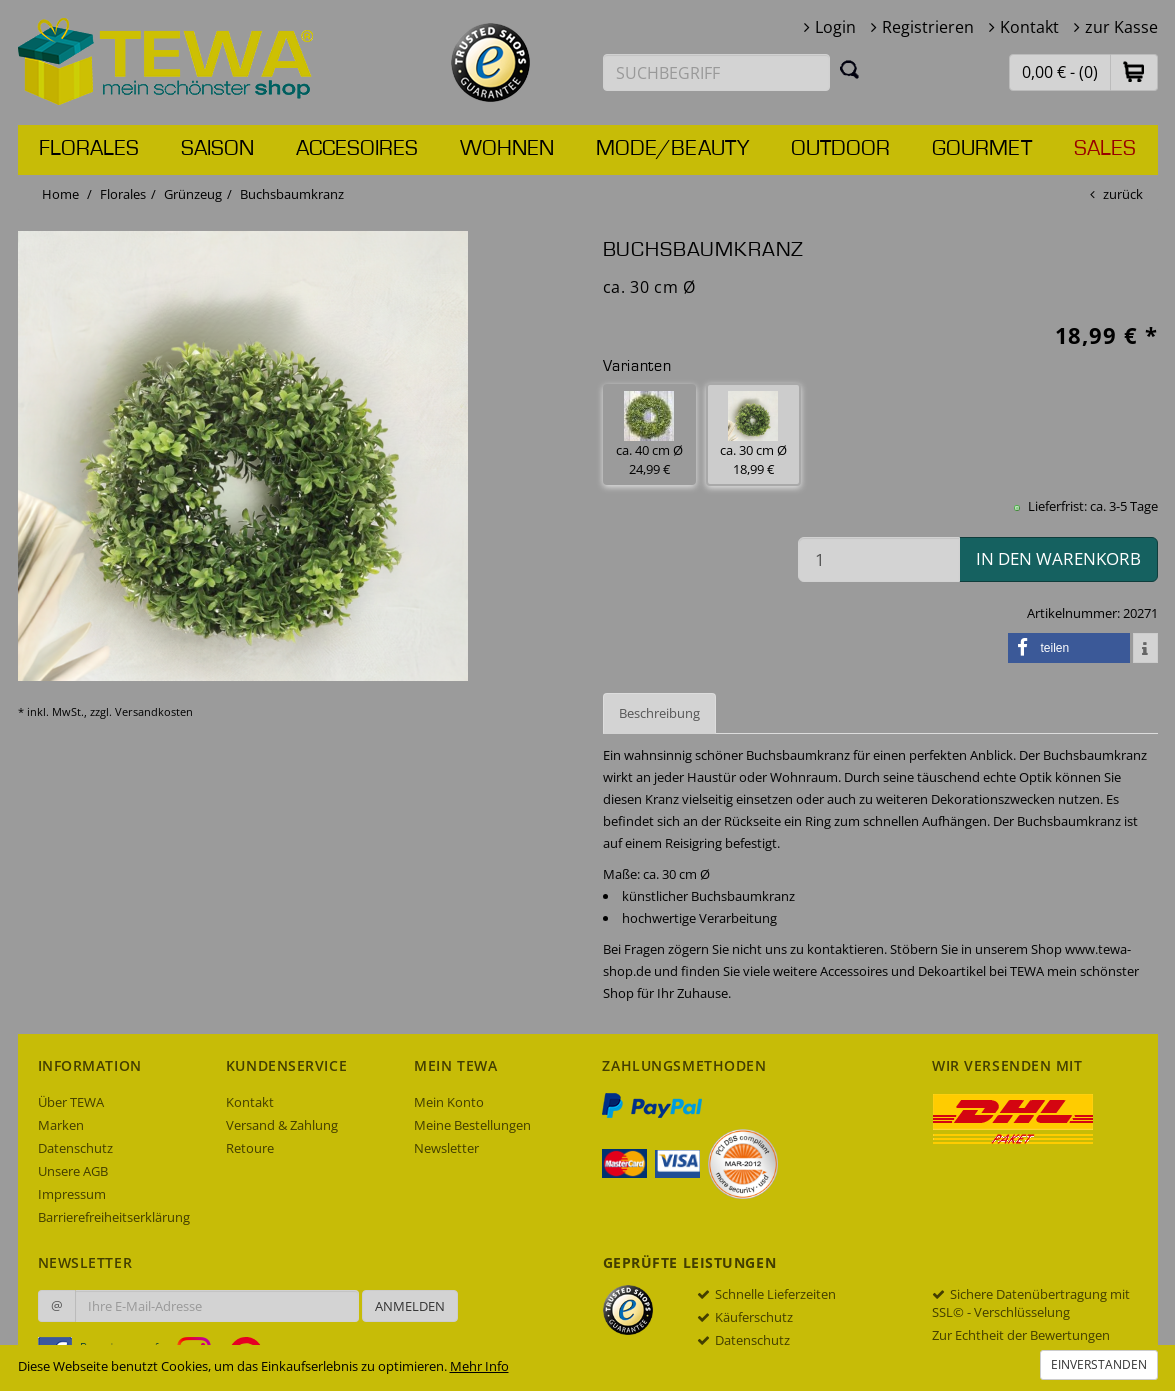 The height and width of the screenshot is (1391, 1175). Describe the element at coordinates (840, 149) in the screenshot. I see `Outdoor` at that location.